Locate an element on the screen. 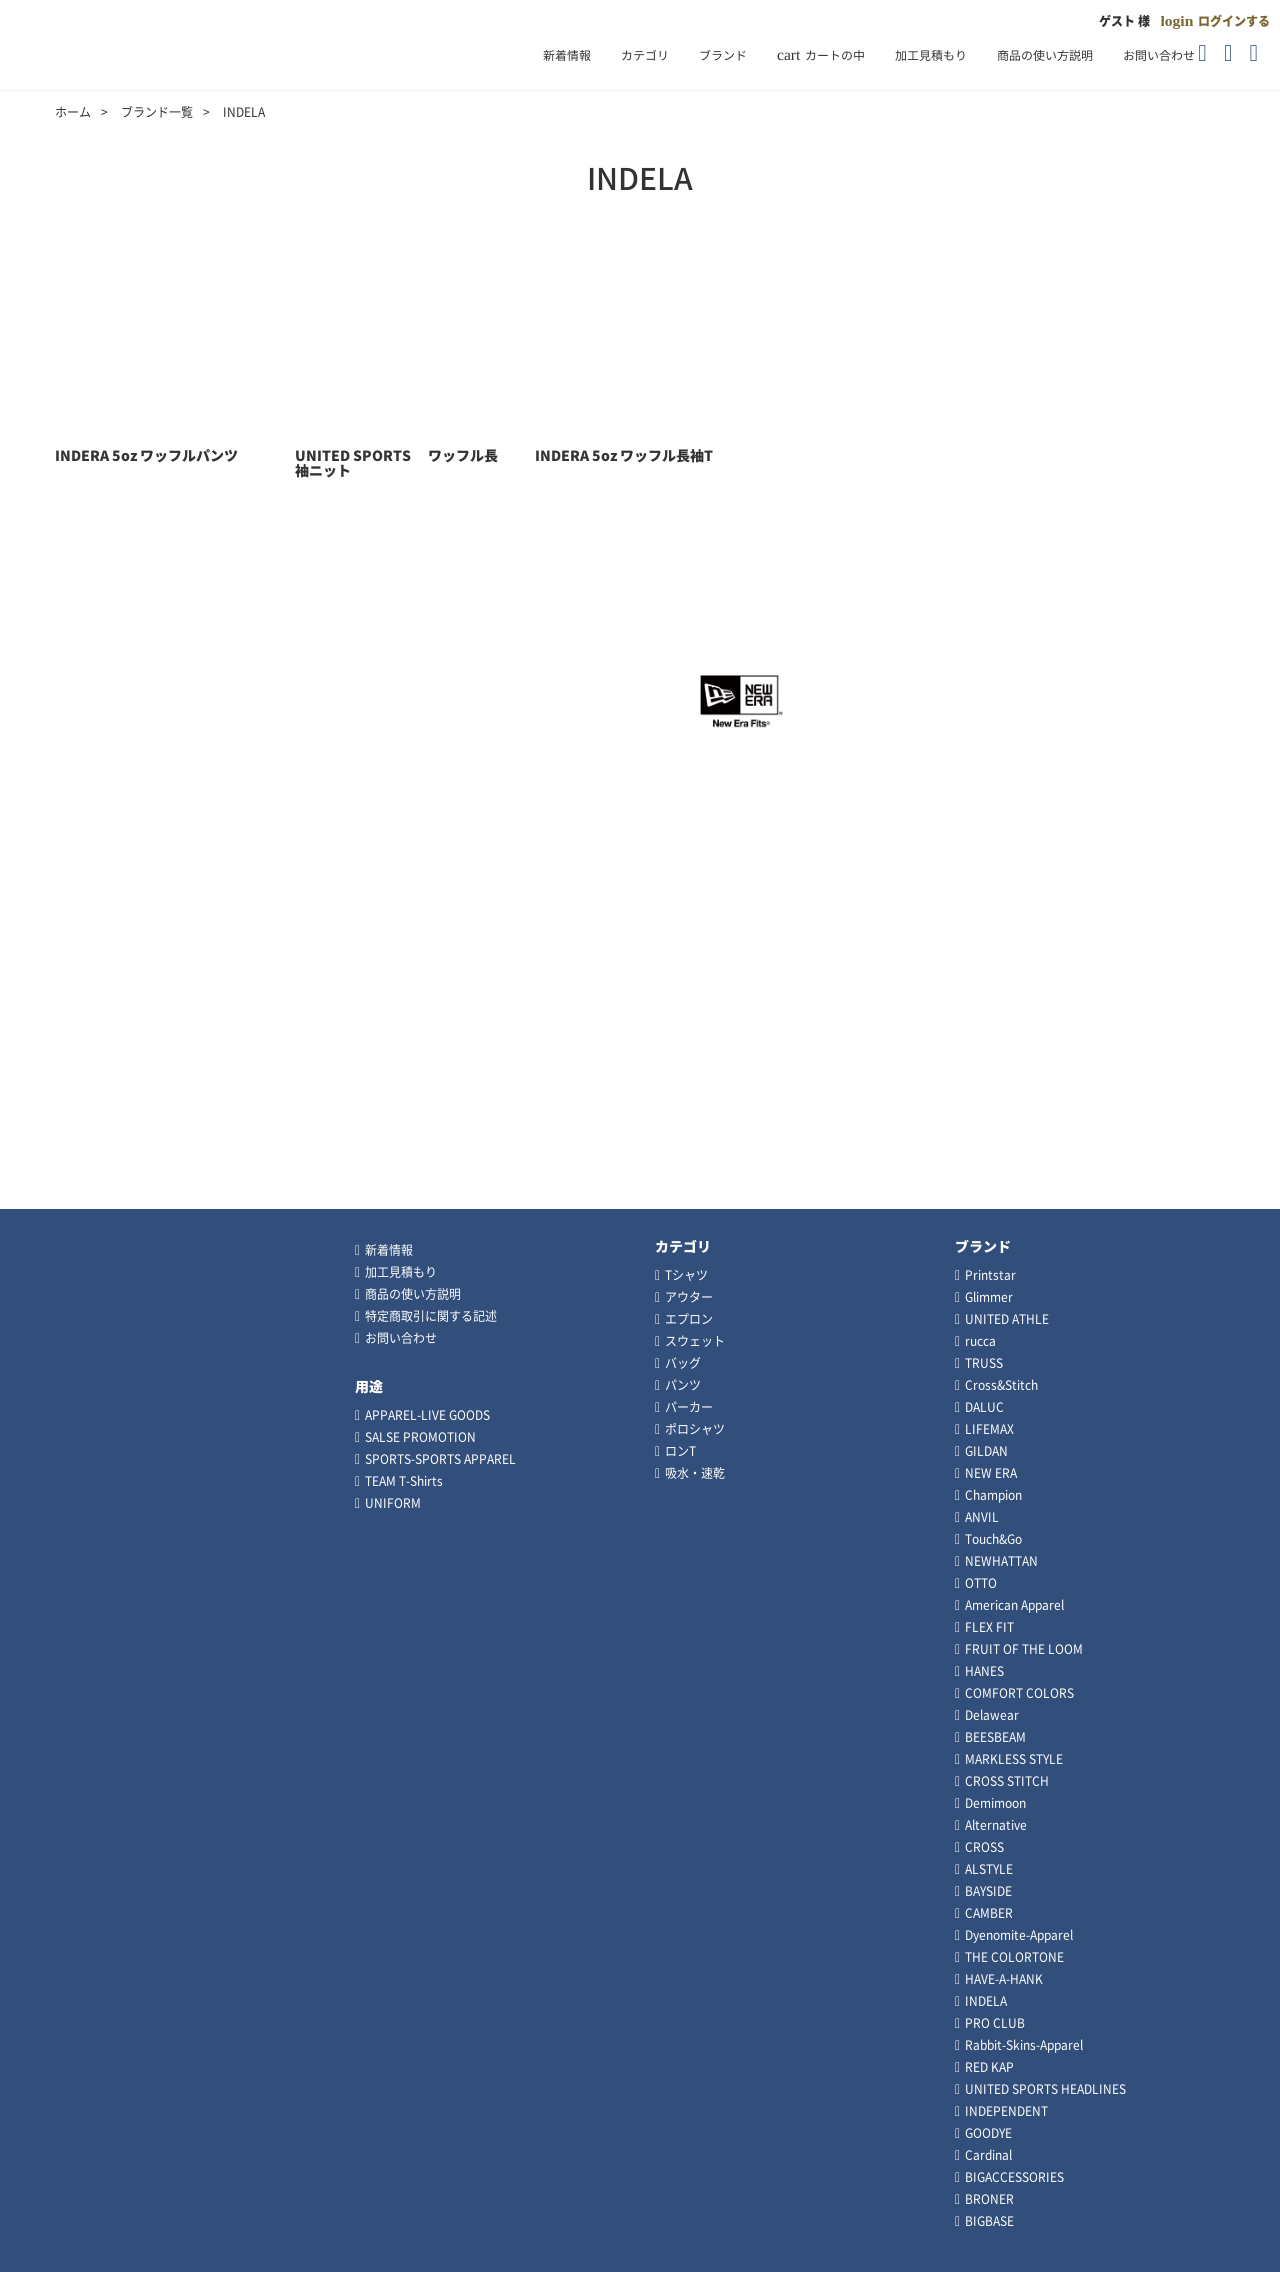 This screenshot has height=2272, width=1280. UNITED SPORTS HEADLINES is located at coordinates (1045, 2089).